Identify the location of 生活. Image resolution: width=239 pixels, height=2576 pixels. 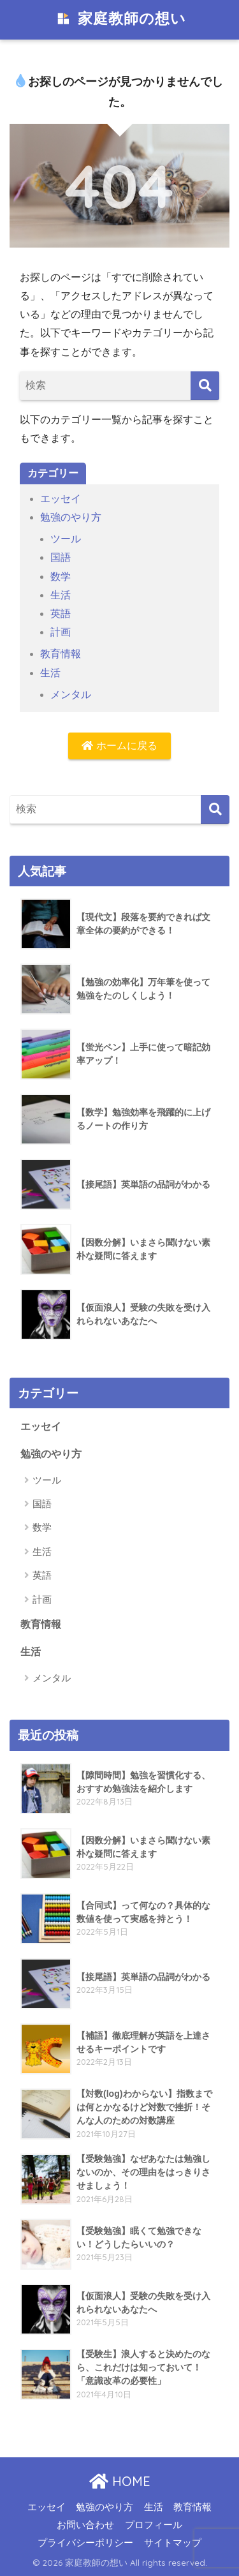
(60, 595).